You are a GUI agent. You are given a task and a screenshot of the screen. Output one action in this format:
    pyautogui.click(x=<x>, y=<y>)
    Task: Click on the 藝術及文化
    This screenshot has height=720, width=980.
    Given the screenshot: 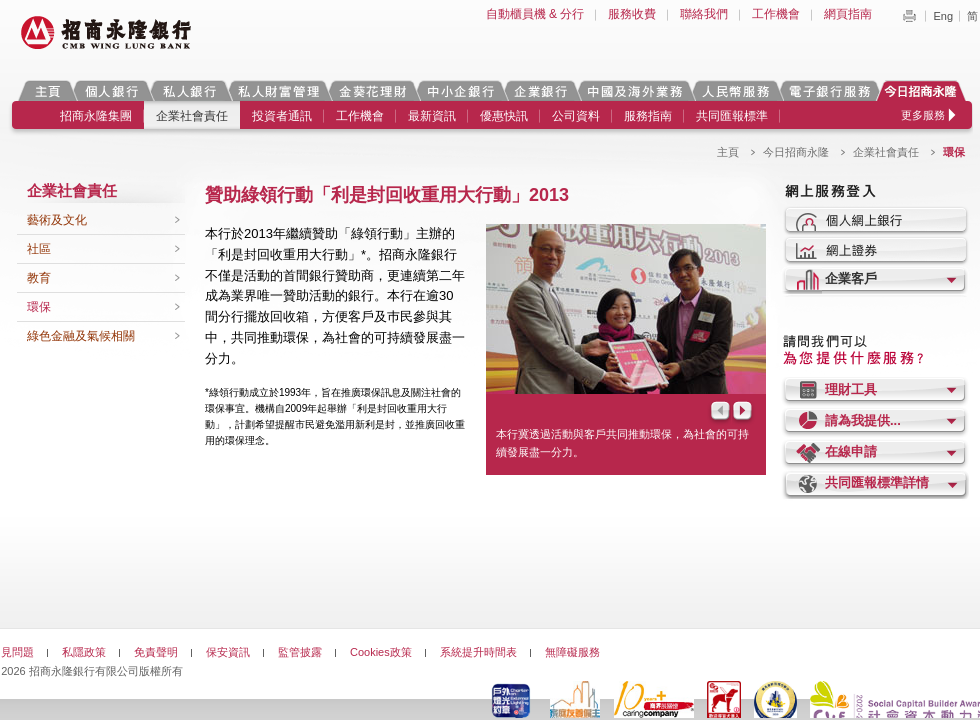 What is the action you would take?
    pyautogui.click(x=57, y=220)
    